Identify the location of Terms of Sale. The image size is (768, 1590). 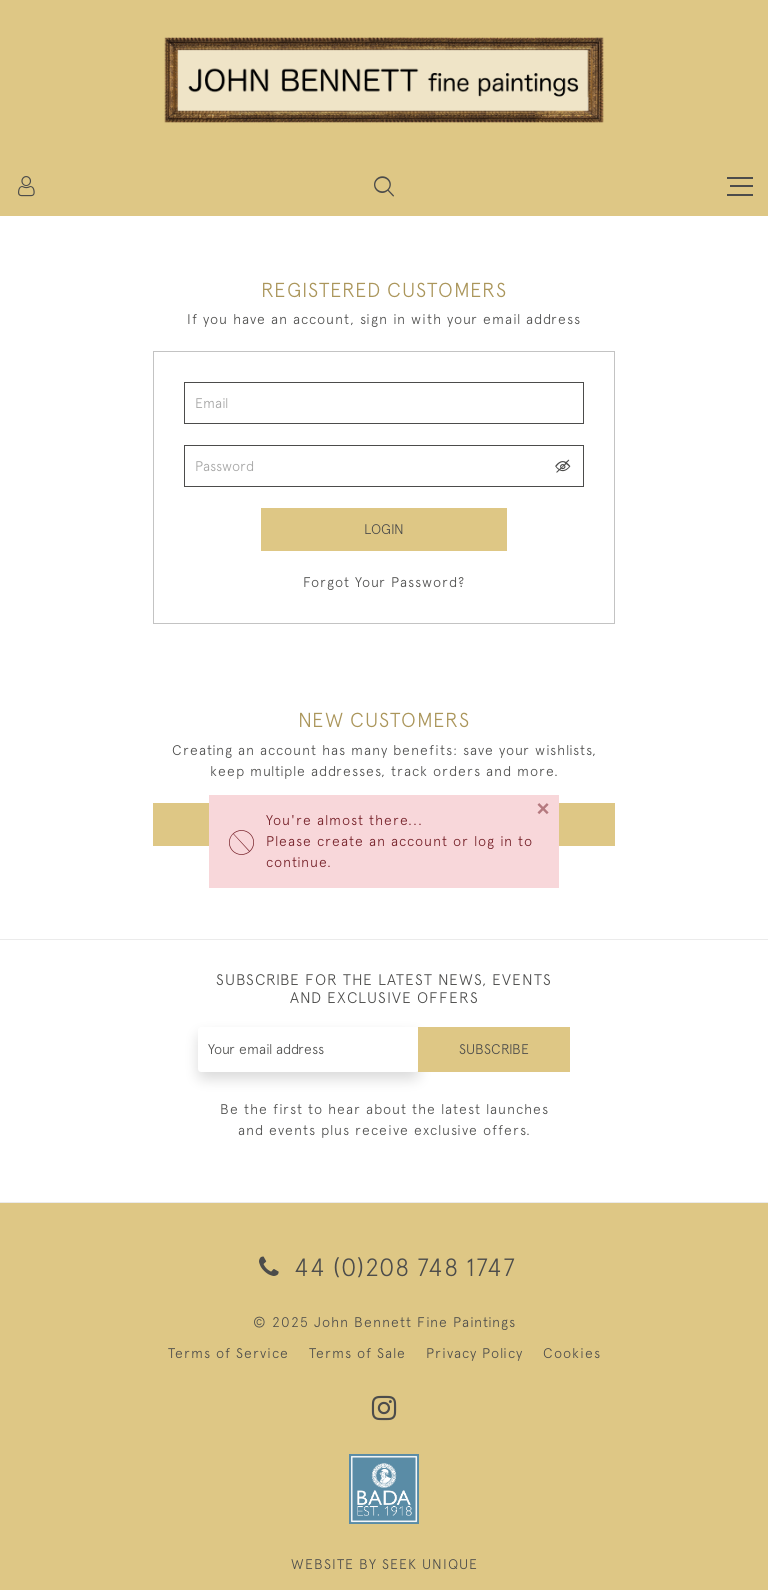
(357, 1353).